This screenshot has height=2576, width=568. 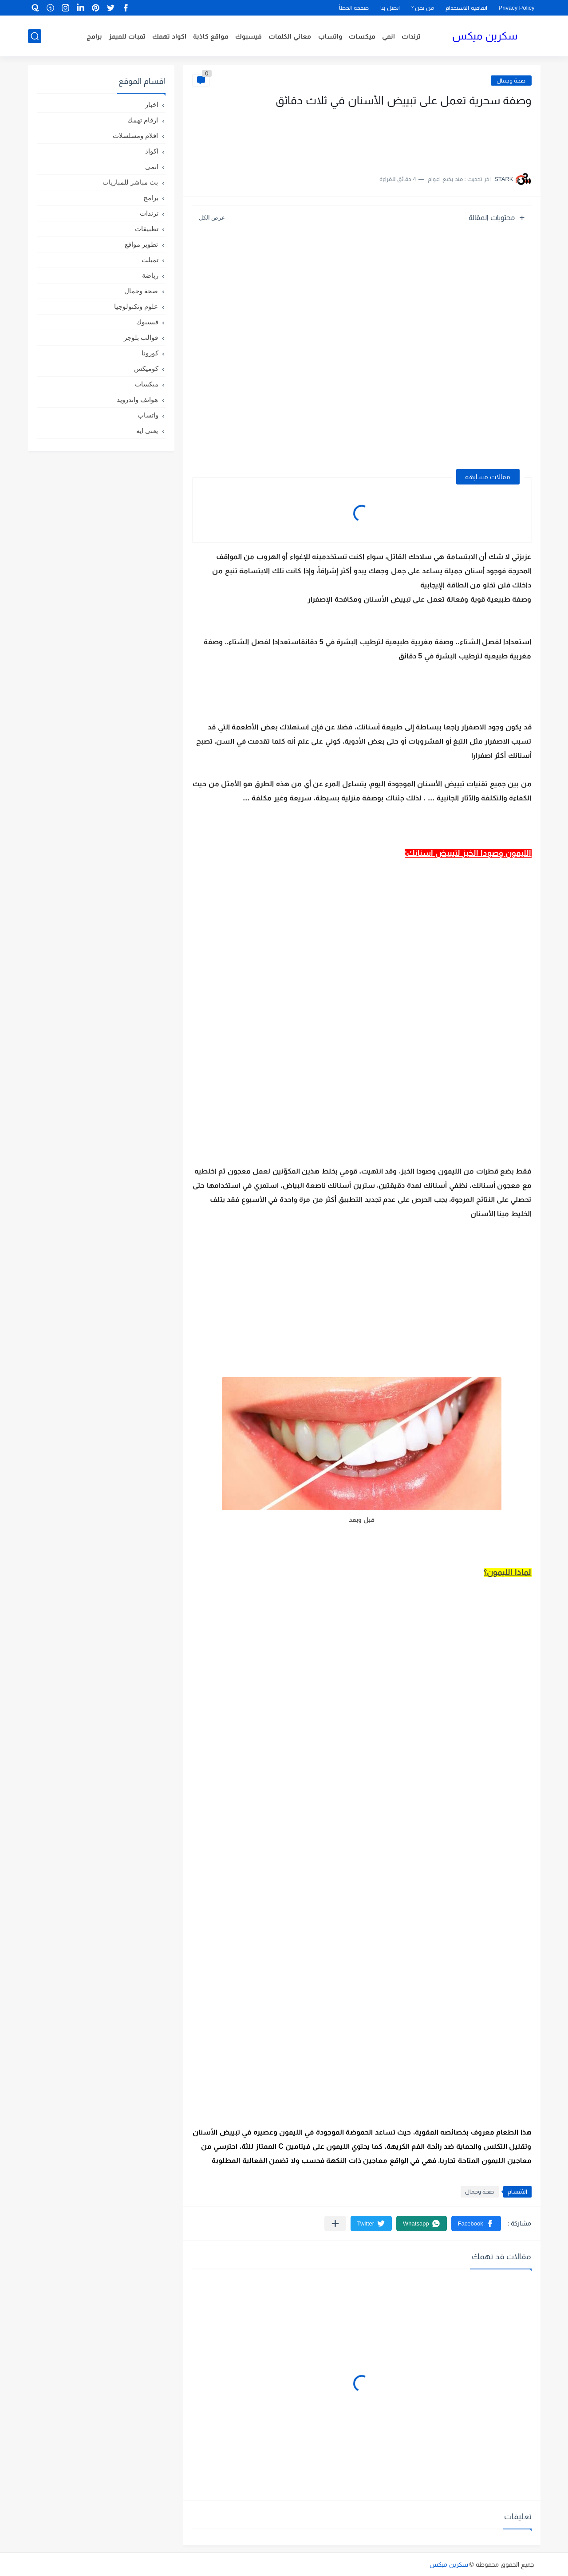 I want to click on [مشاركة في التطبيقات الأخرى], so click(x=335, y=2223).